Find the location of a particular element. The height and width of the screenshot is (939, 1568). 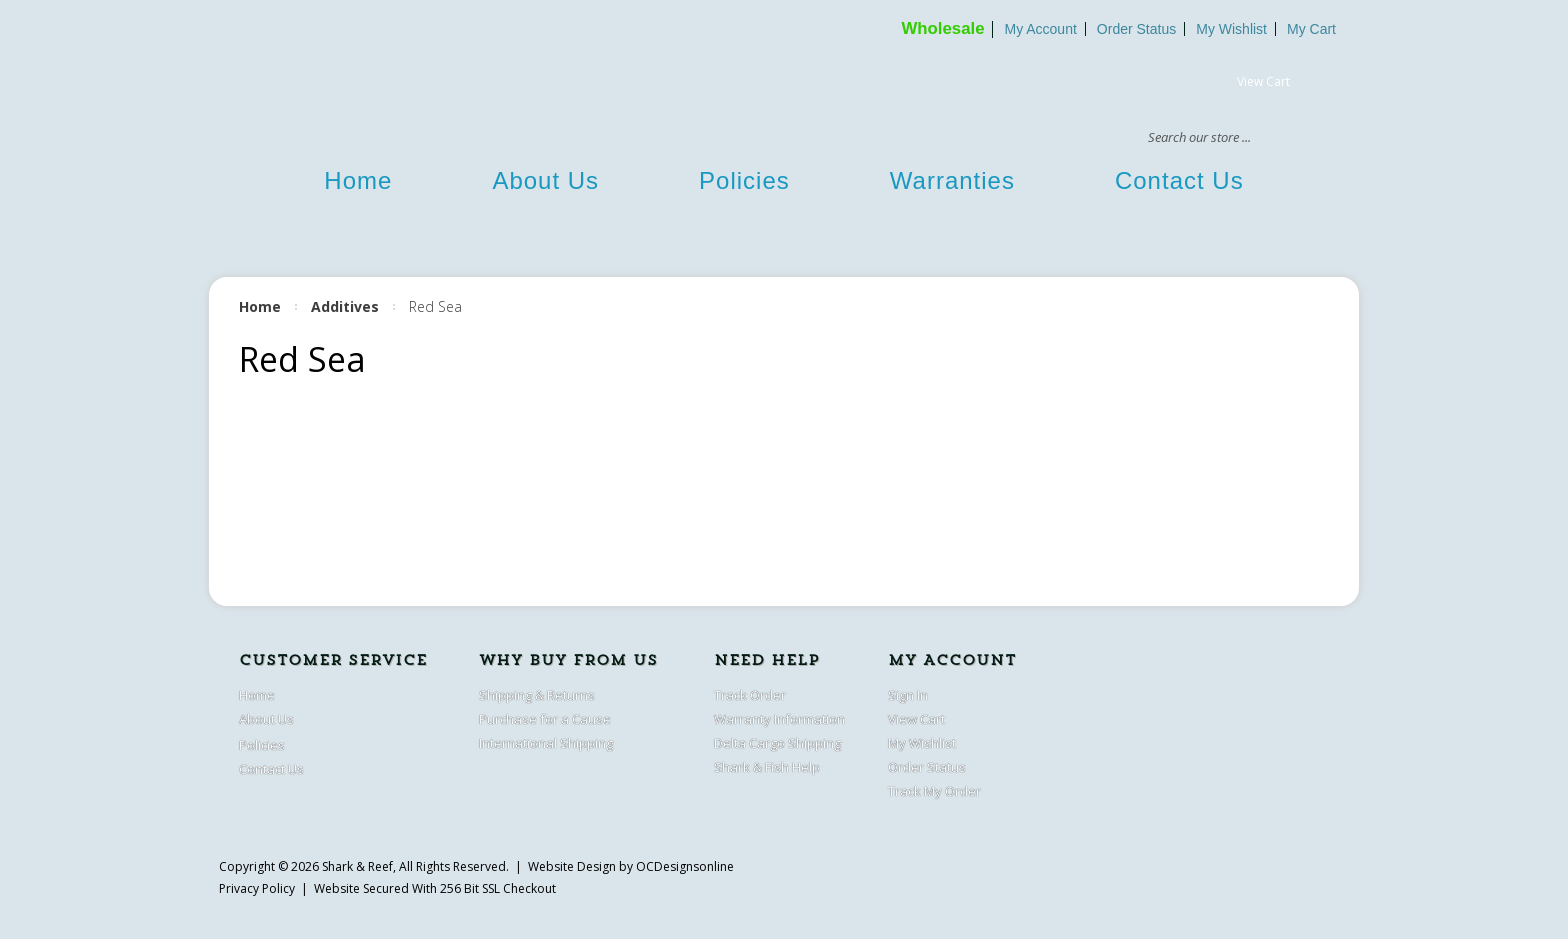

Additives is located at coordinates (345, 306).